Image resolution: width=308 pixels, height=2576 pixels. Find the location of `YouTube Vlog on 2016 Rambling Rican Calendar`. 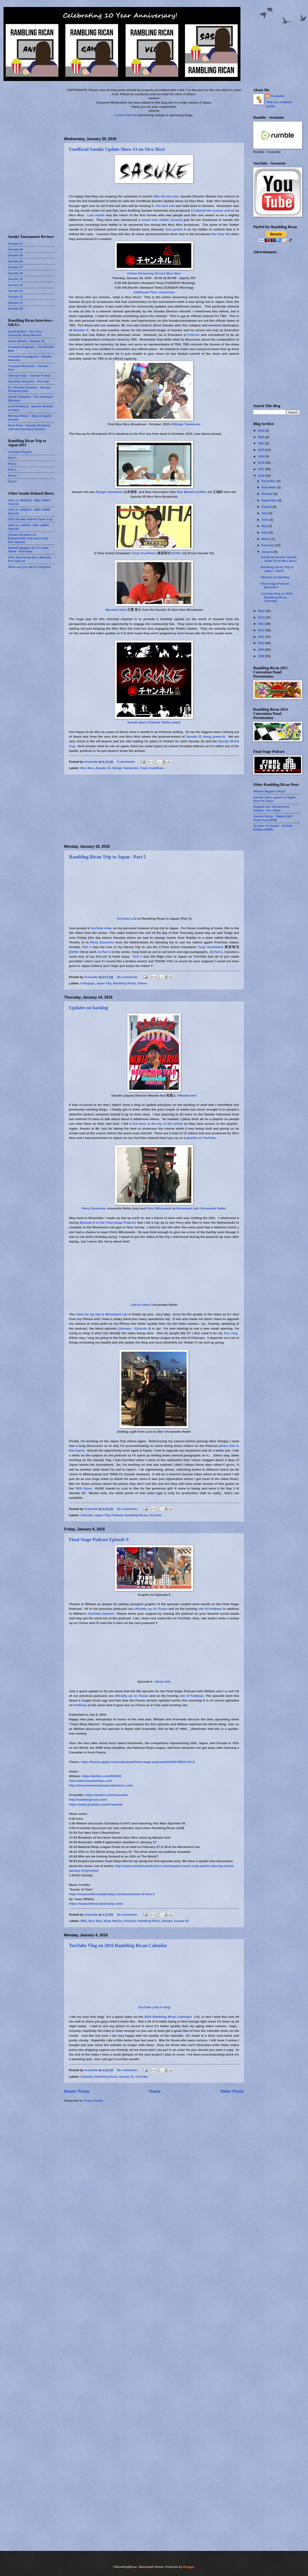

YouTube Vlog on 2016 Rambling Rican Calendar is located at coordinates (118, 1945).